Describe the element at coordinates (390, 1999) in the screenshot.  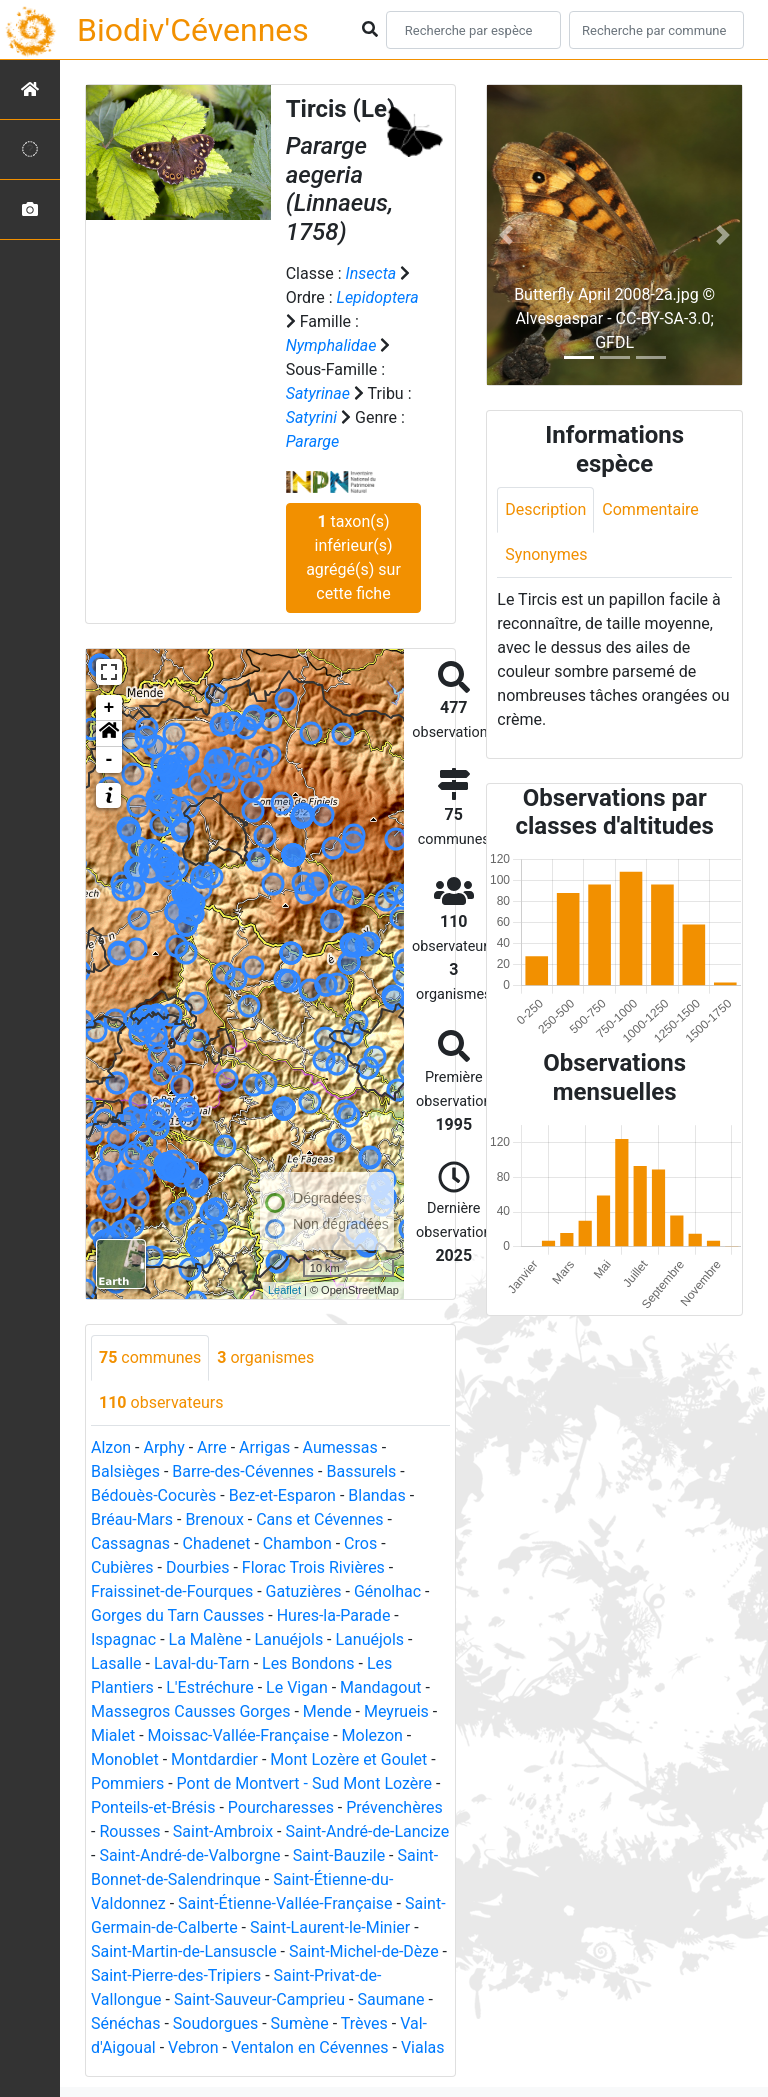
I see `Saumane` at that location.